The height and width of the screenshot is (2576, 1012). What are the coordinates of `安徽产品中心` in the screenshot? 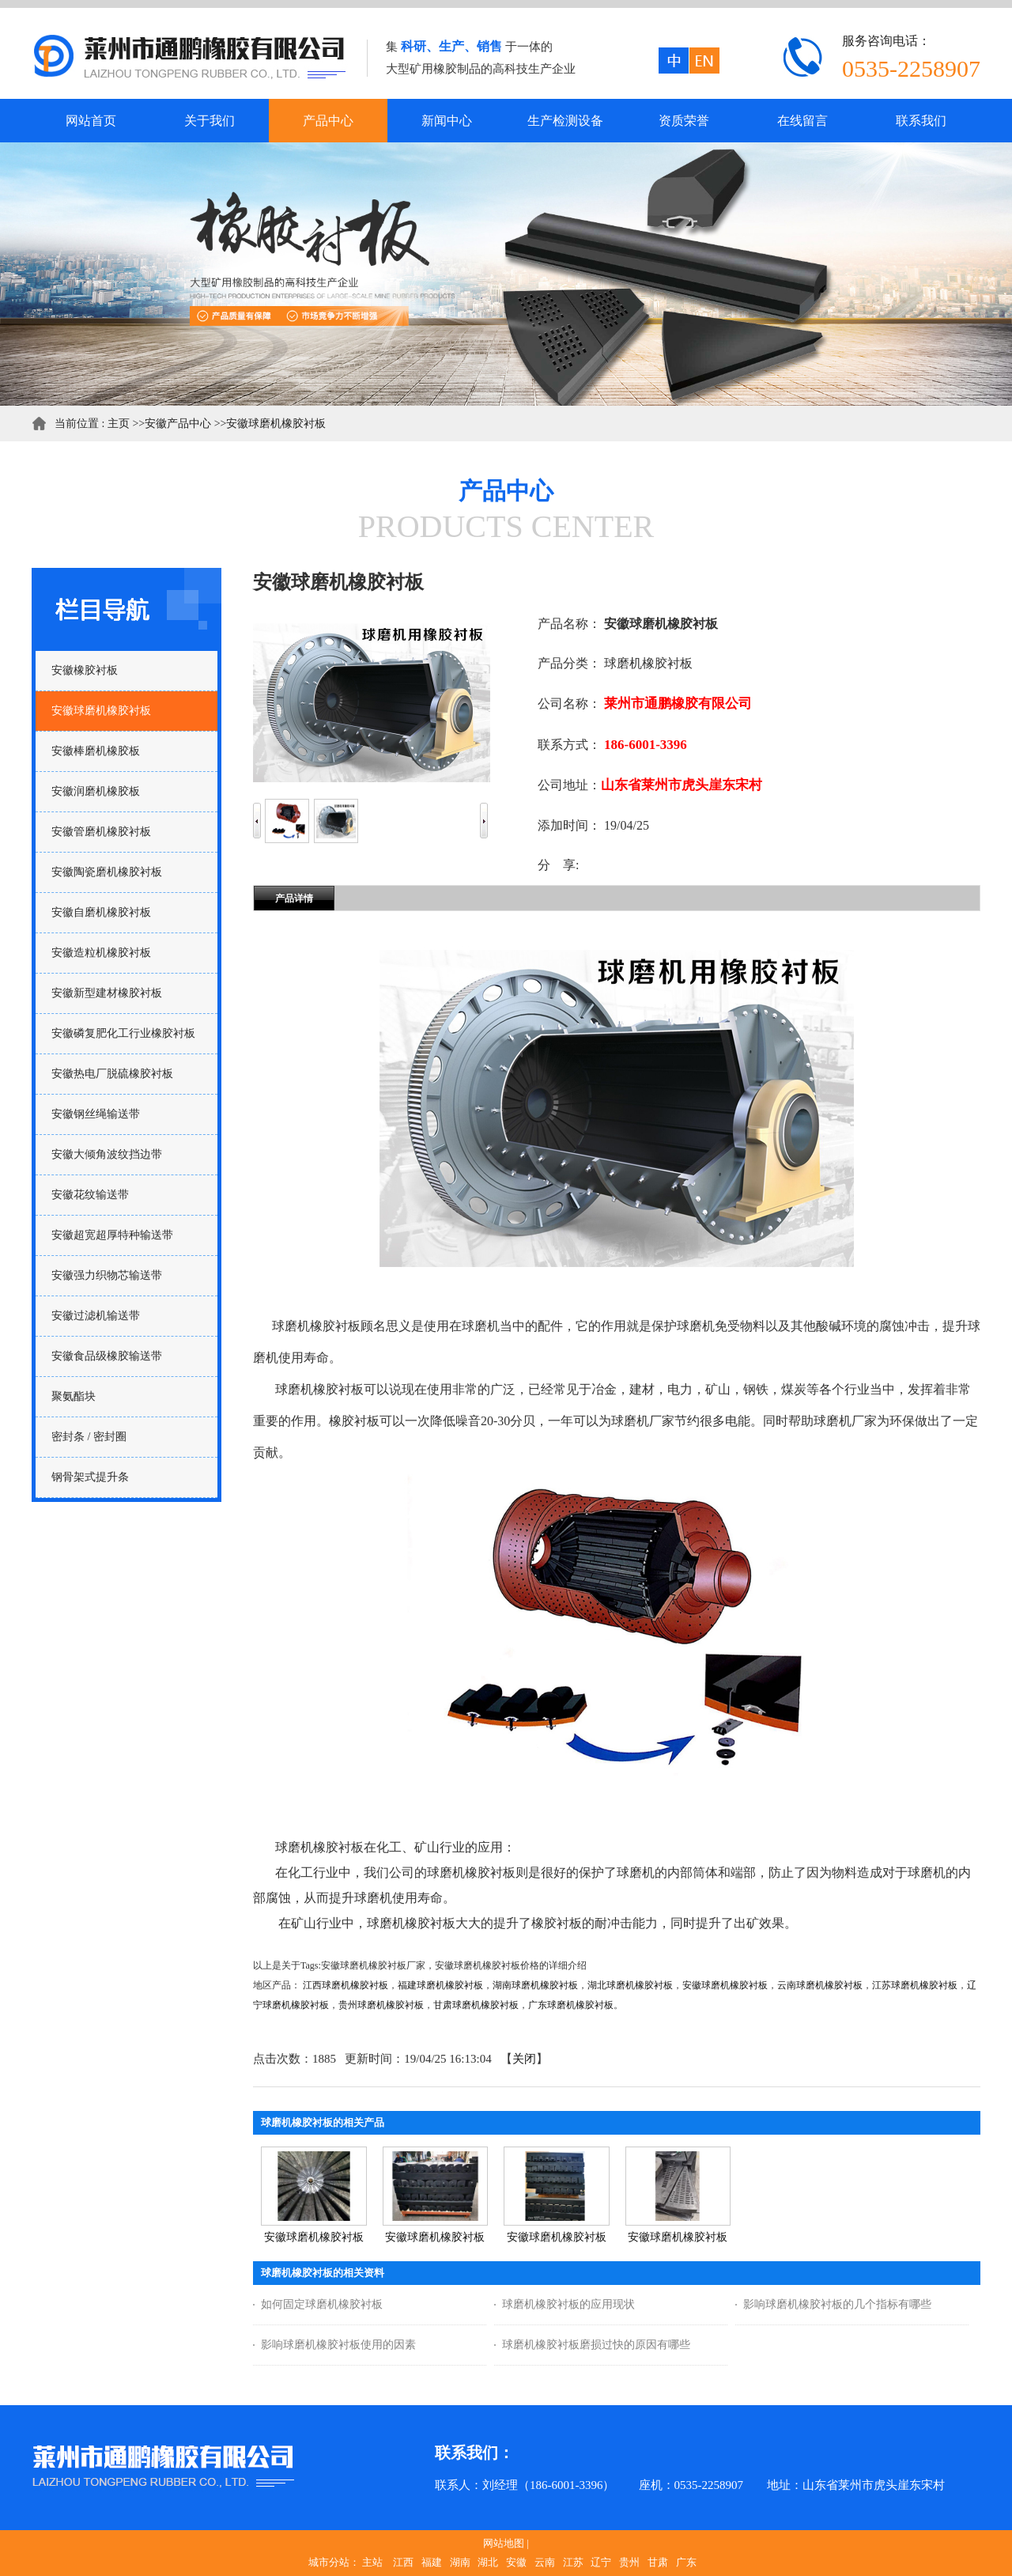 It's located at (178, 423).